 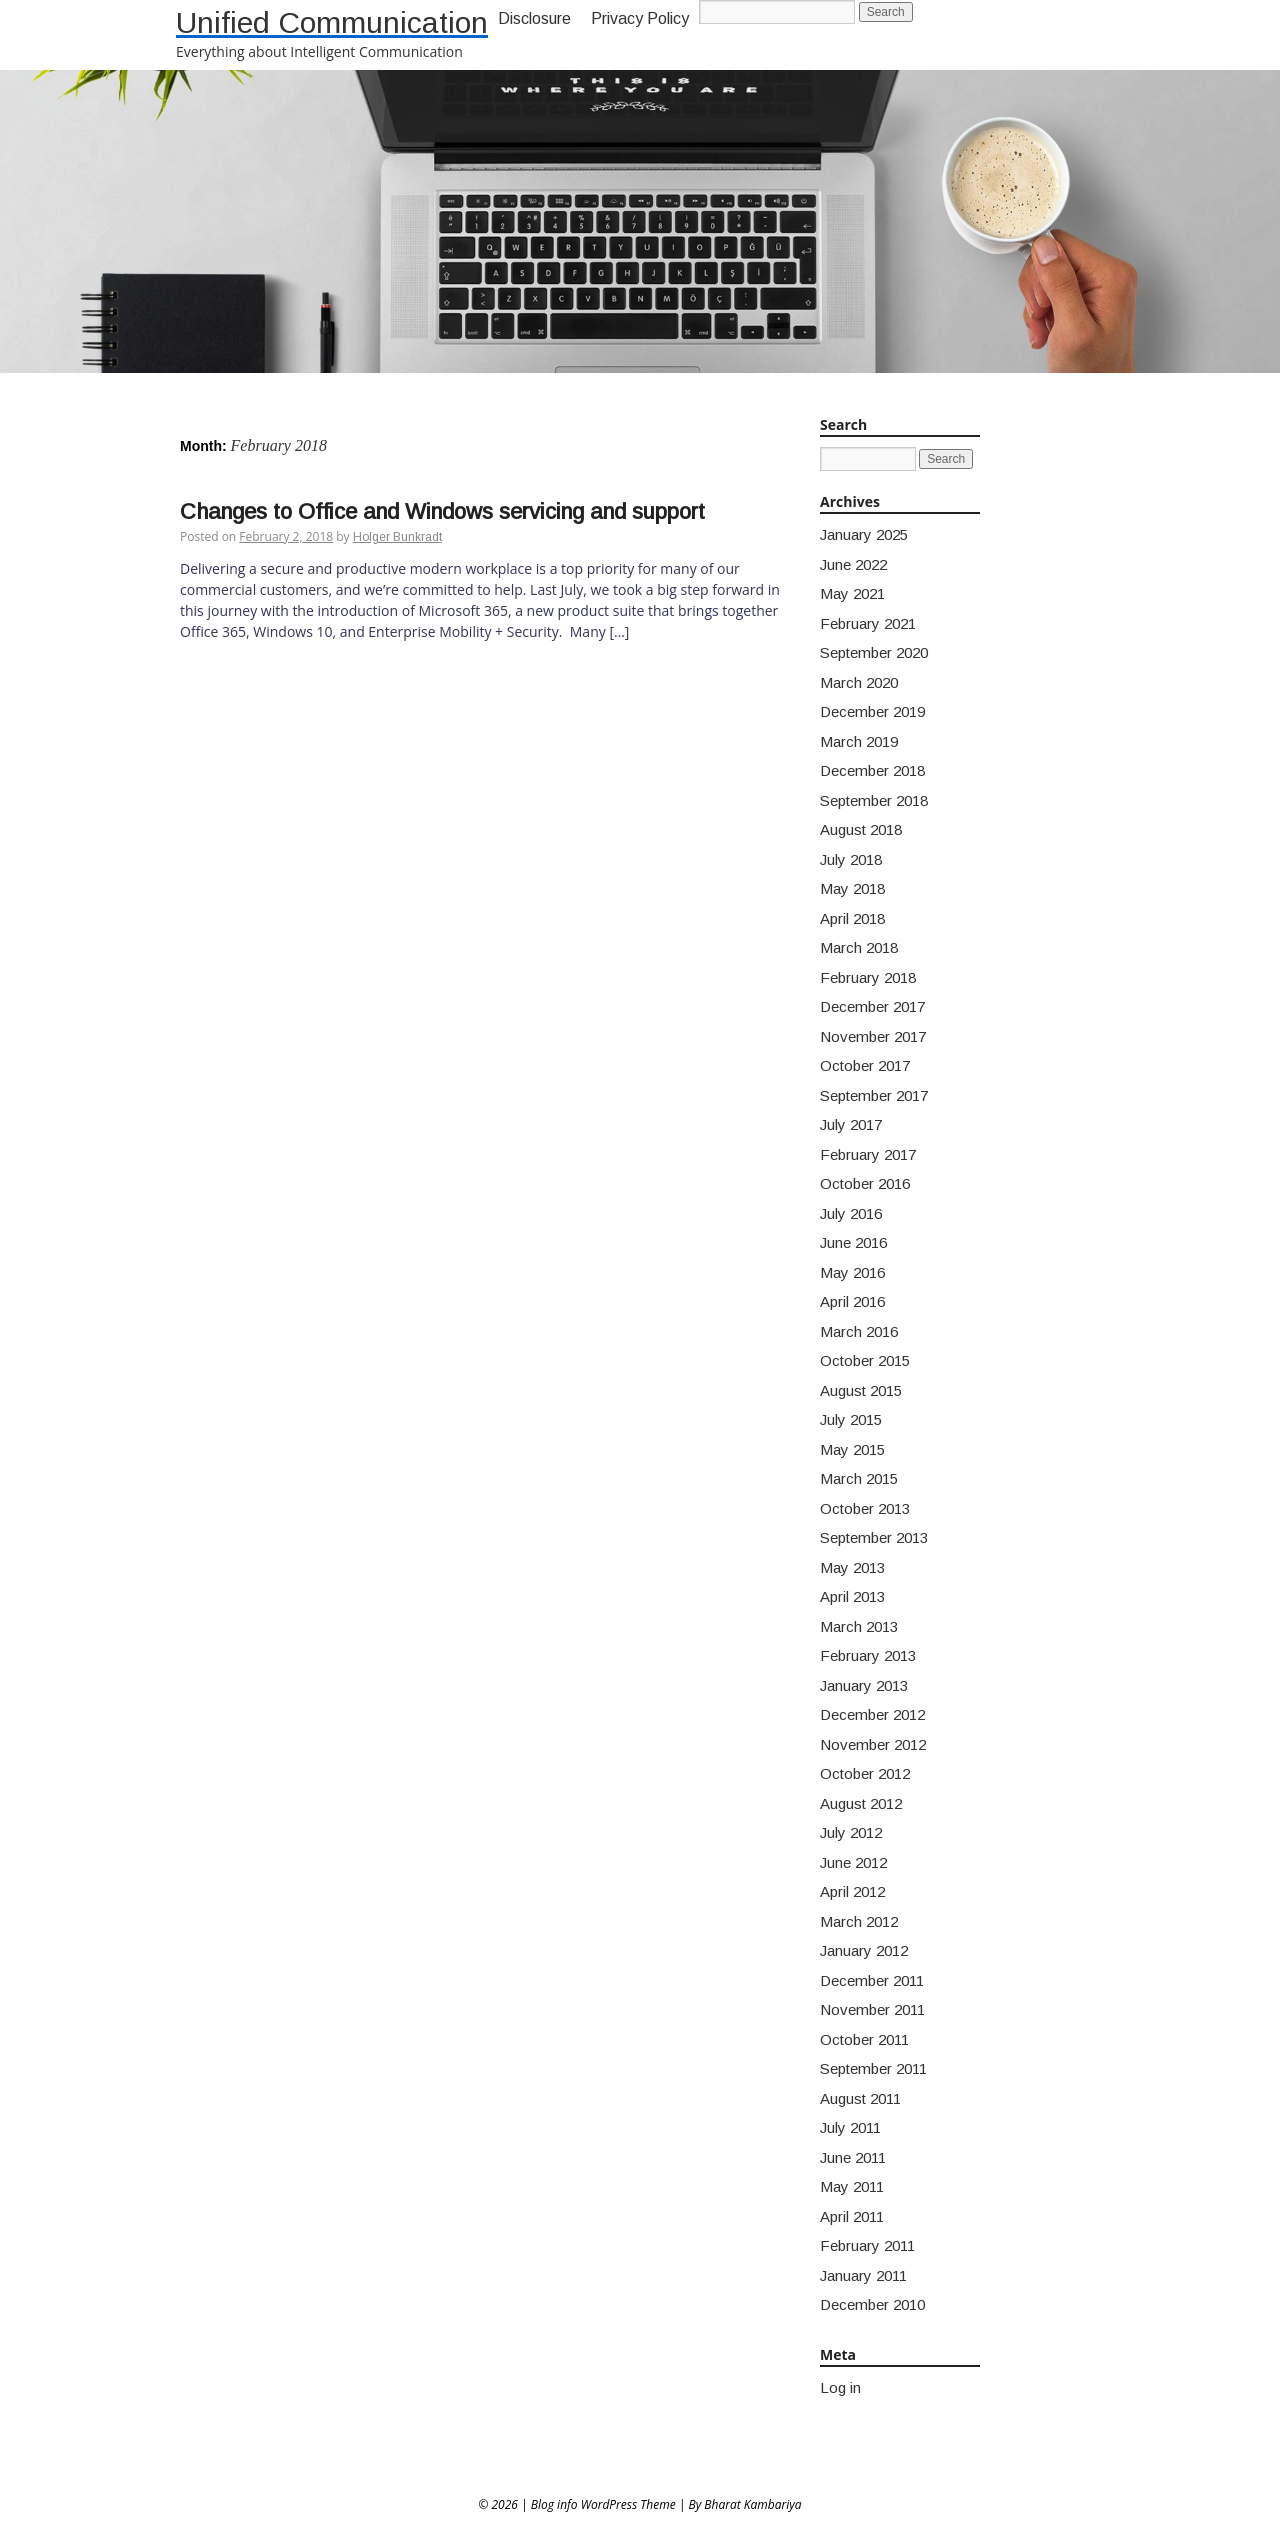 What do you see at coordinates (863, 2275) in the screenshot?
I see `January 2011` at bounding box center [863, 2275].